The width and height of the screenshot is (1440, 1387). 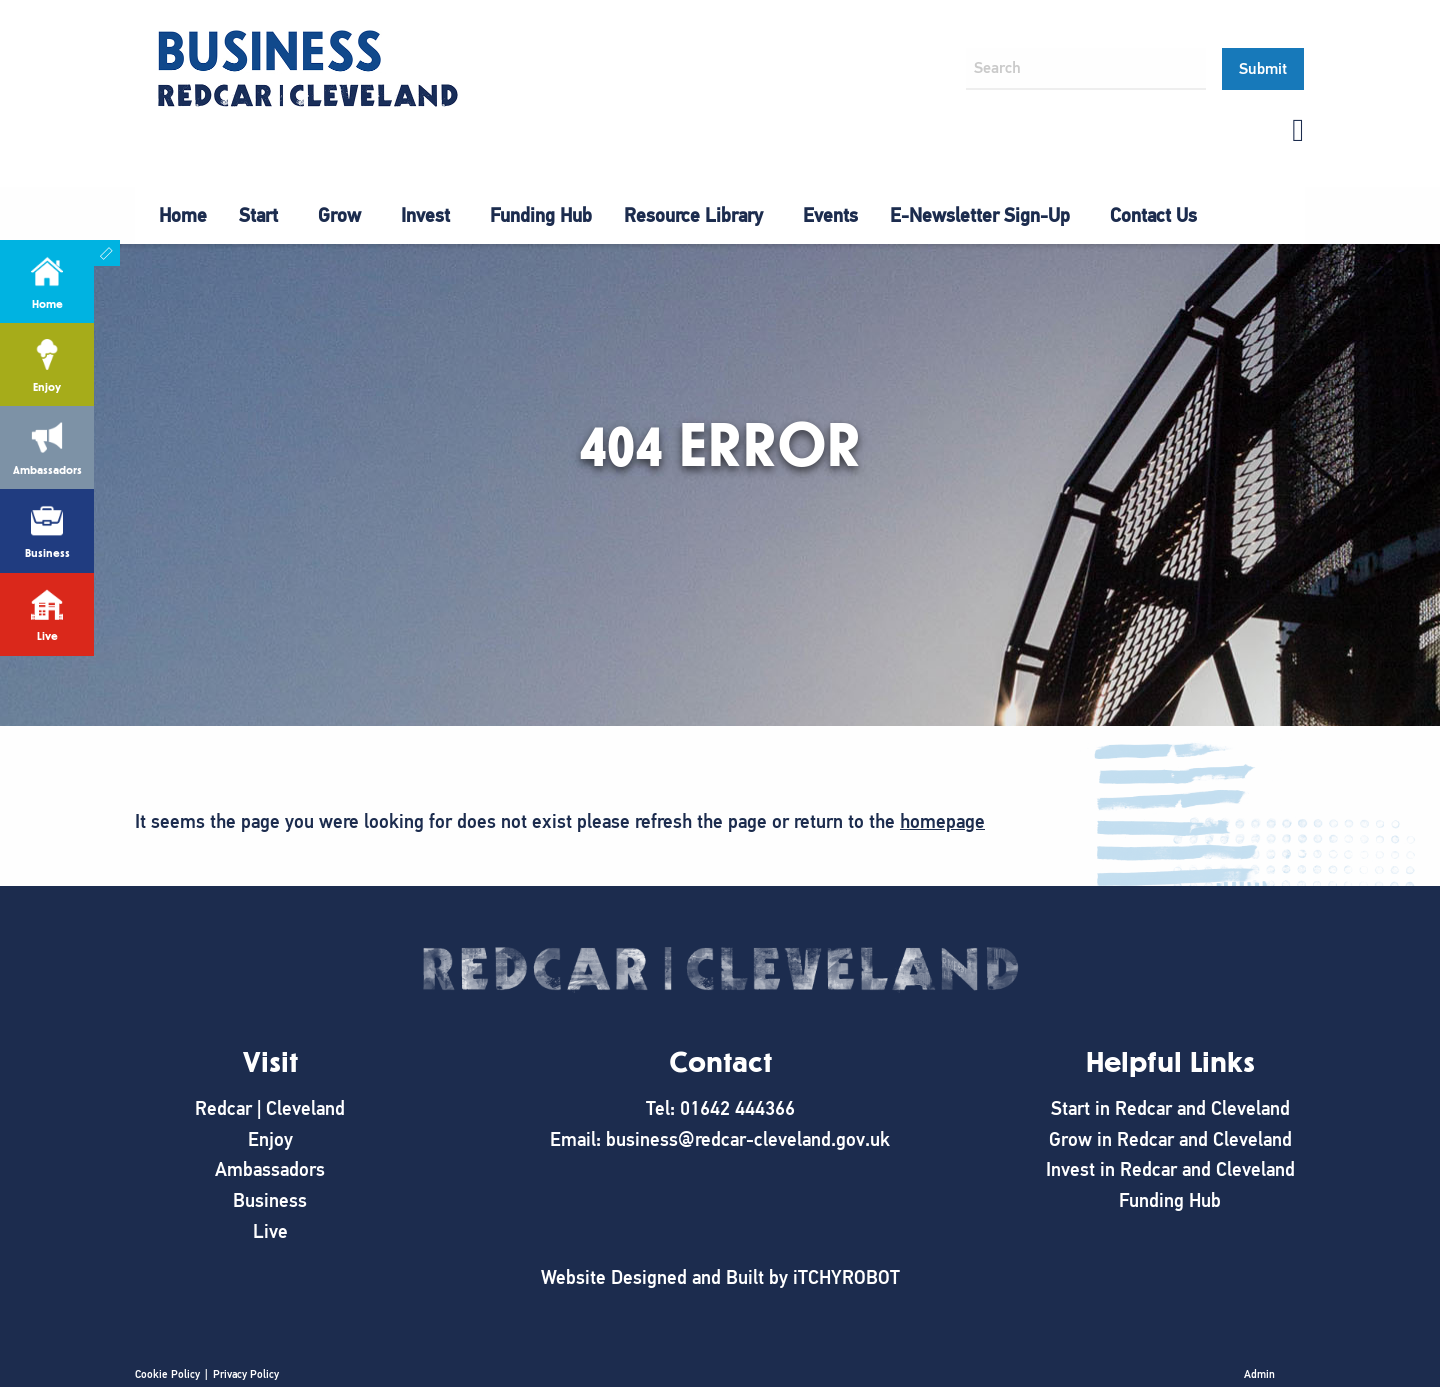 What do you see at coordinates (246, 1374) in the screenshot?
I see `Privacy Policy` at bounding box center [246, 1374].